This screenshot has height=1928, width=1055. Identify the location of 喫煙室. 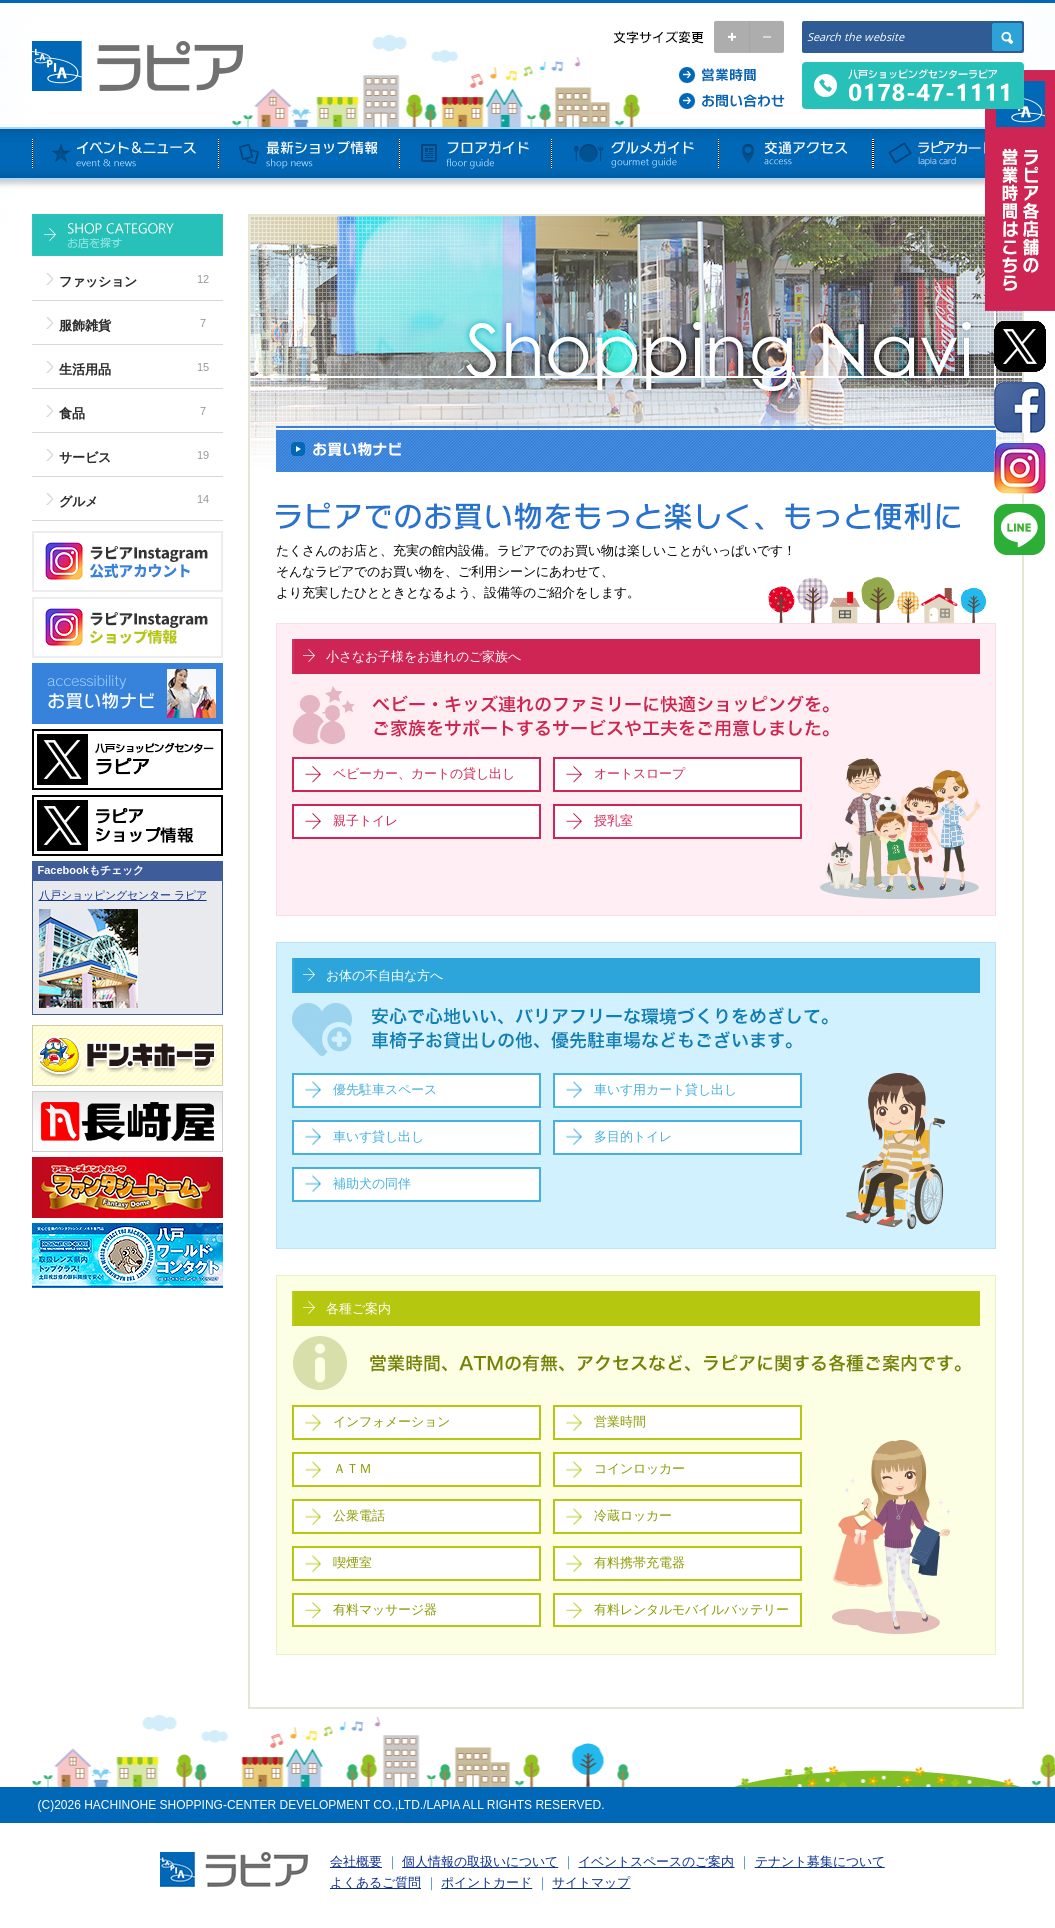
(352, 1562).